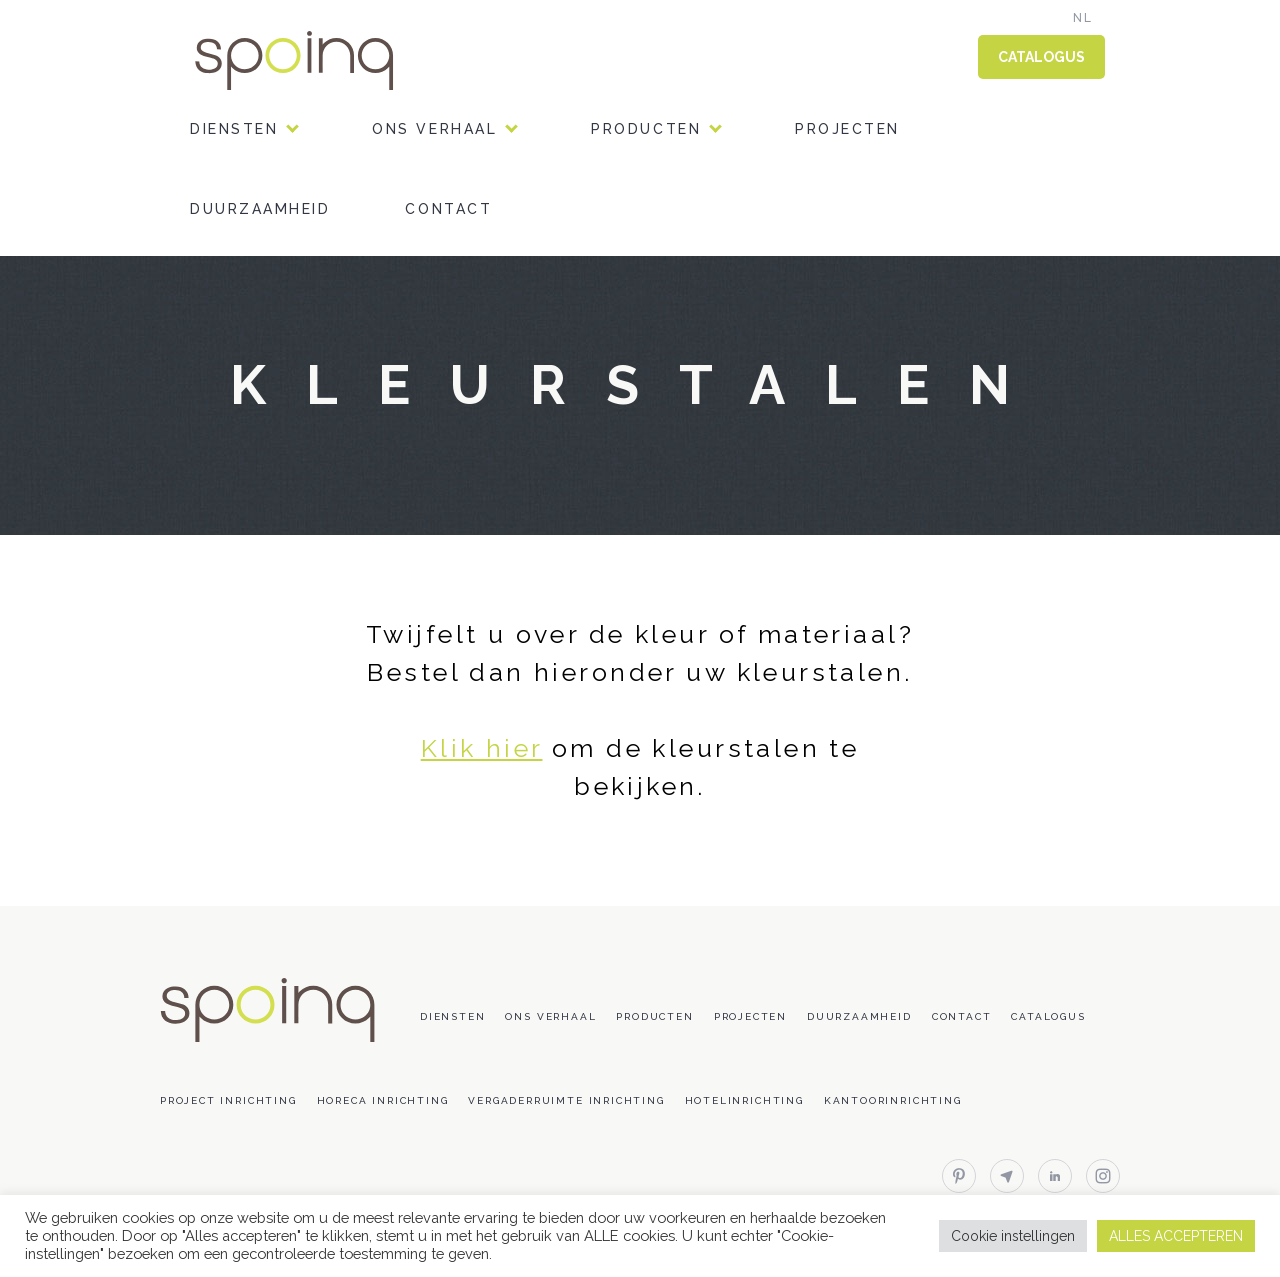  What do you see at coordinates (260, 209) in the screenshot?
I see `Duurzaamheid` at bounding box center [260, 209].